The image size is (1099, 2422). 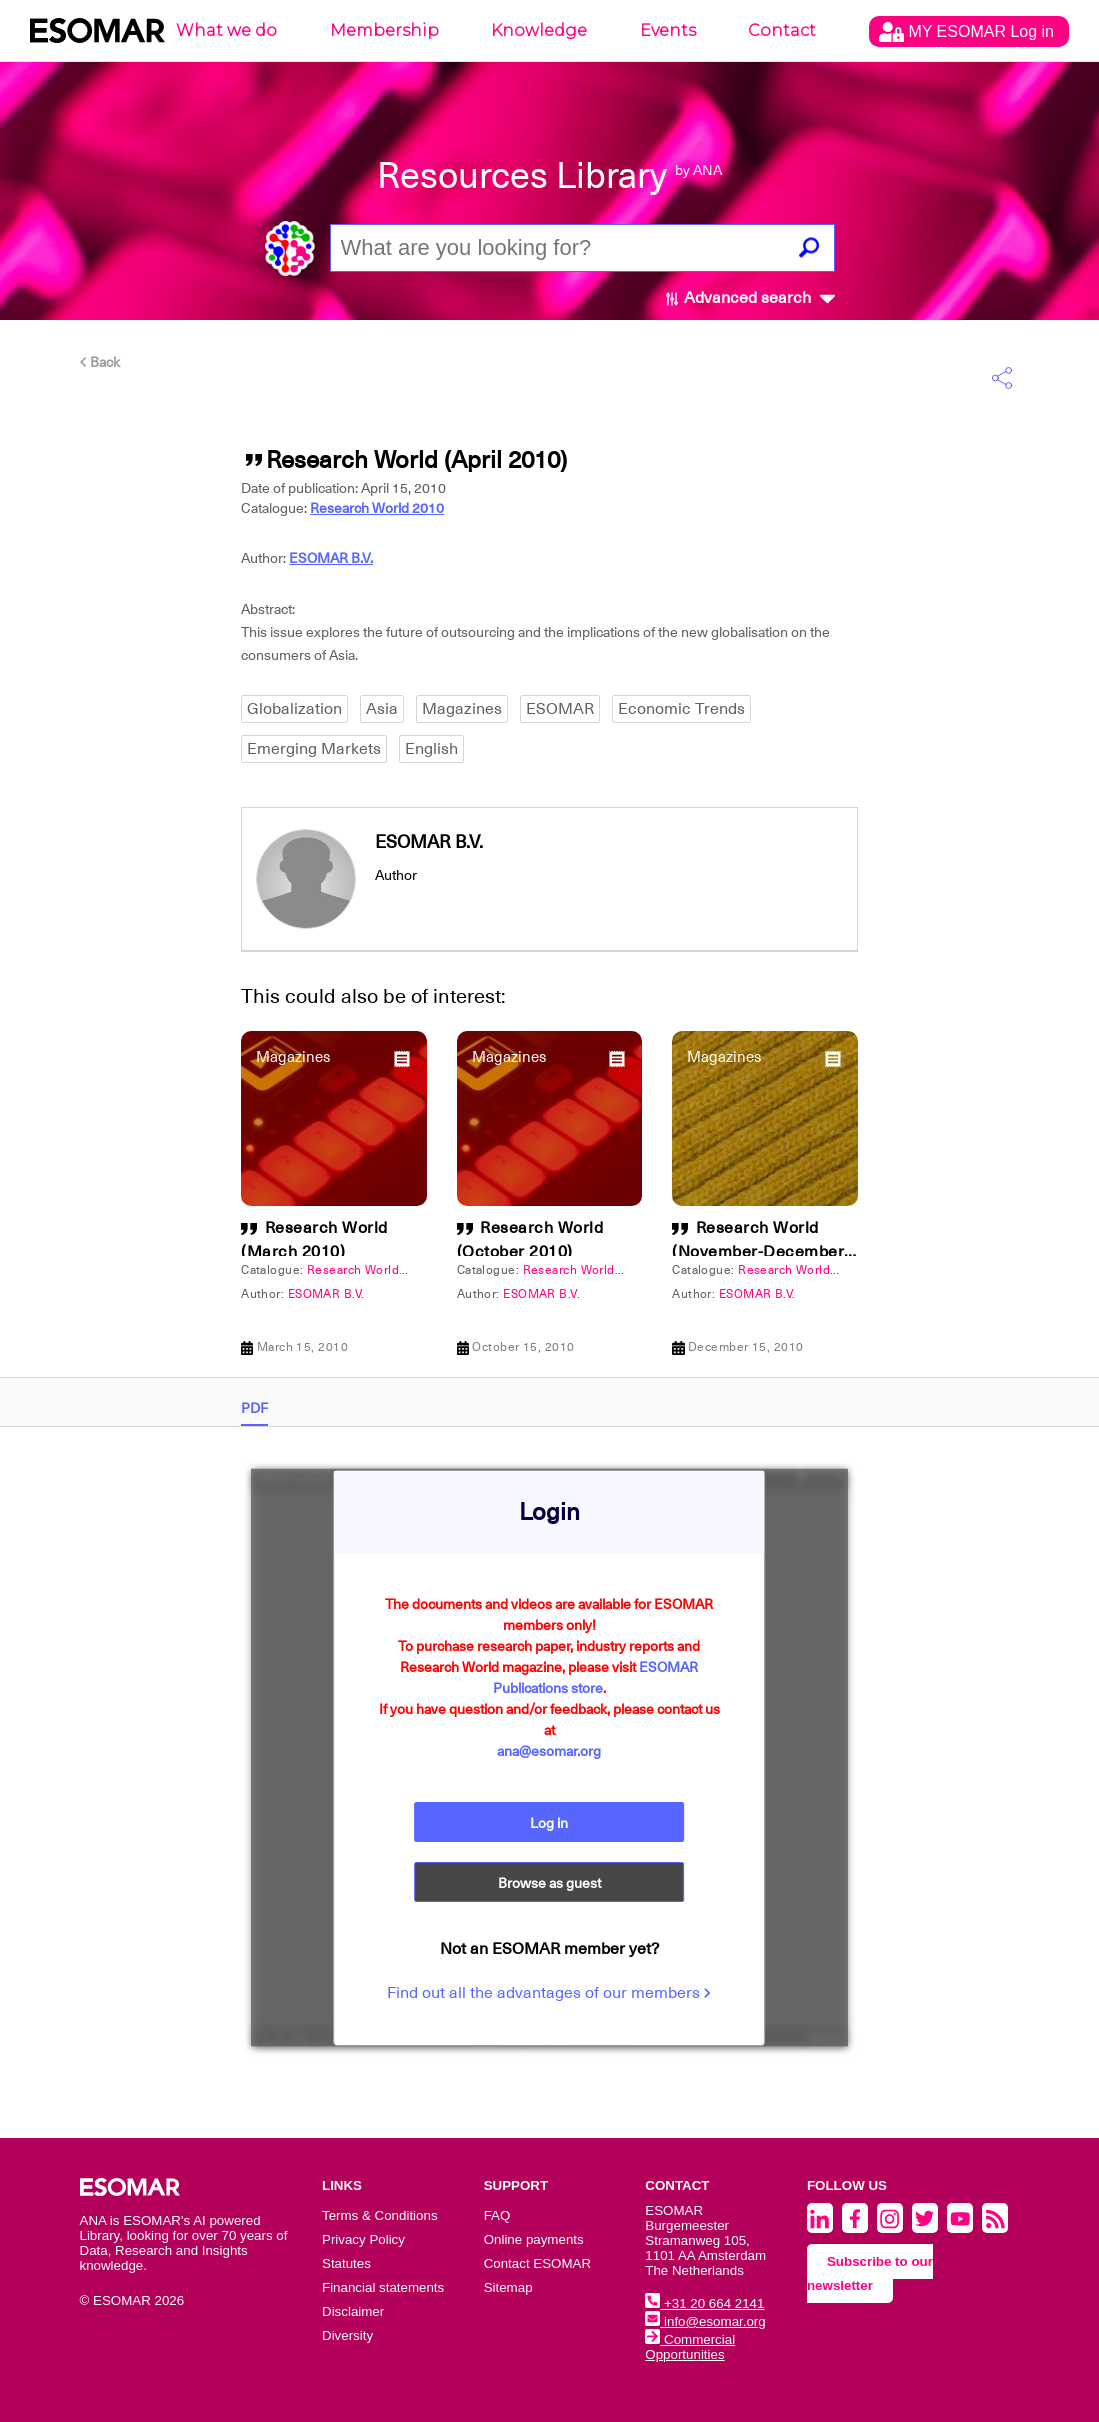 I want to click on Research World 2010, so click(x=377, y=508).